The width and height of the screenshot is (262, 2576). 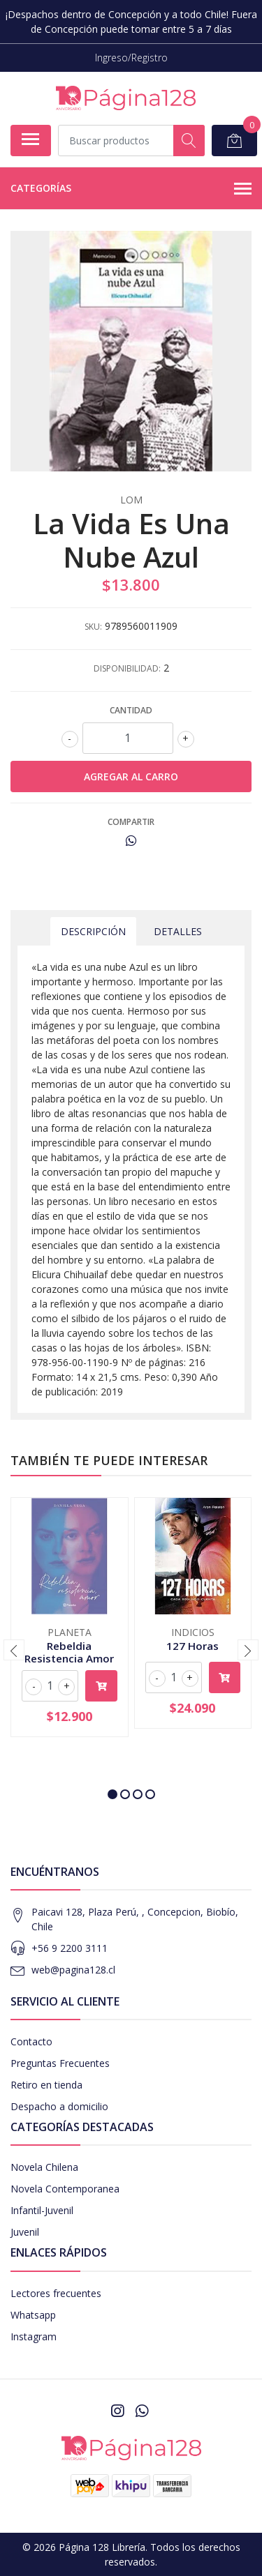 I want to click on Disponibilidad:, so click(x=127, y=668).